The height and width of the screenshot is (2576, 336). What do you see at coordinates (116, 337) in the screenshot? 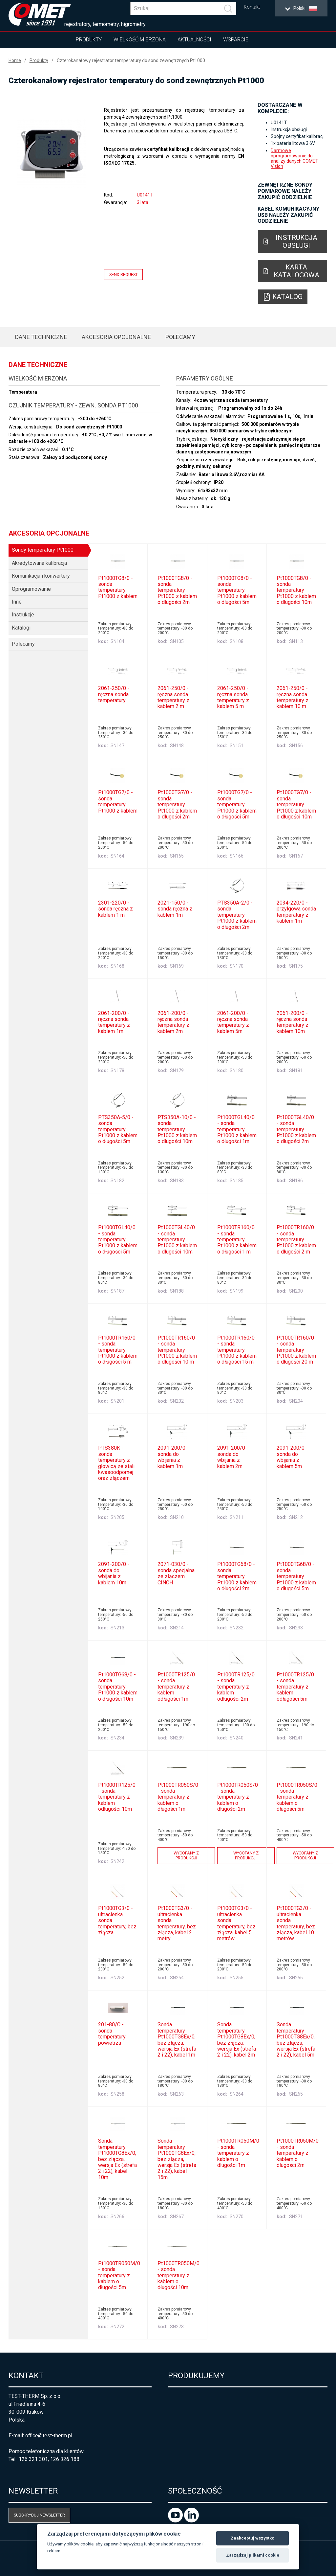
I see `Akcesoria opcjonalne` at bounding box center [116, 337].